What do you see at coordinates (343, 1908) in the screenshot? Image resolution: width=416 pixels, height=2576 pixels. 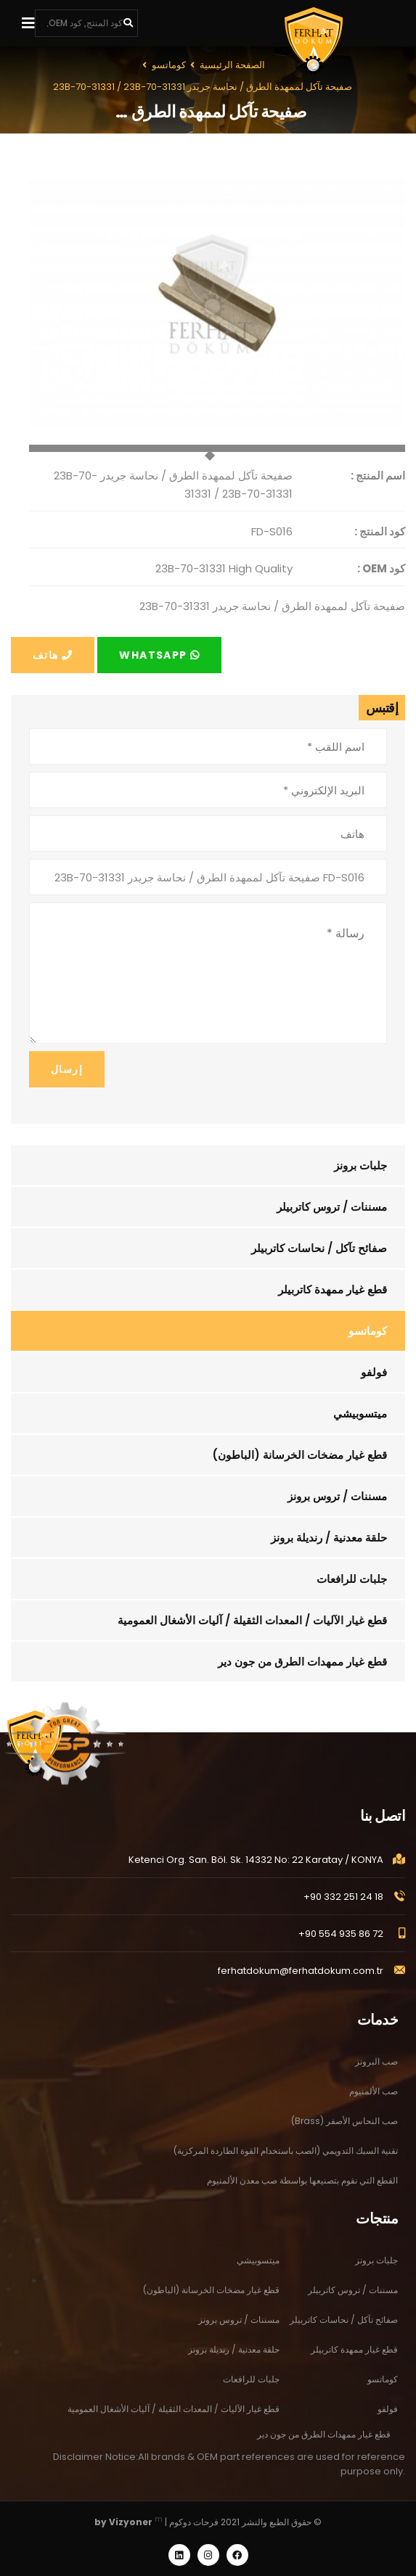 I see `+90 332 251 24 18` at bounding box center [343, 1908].